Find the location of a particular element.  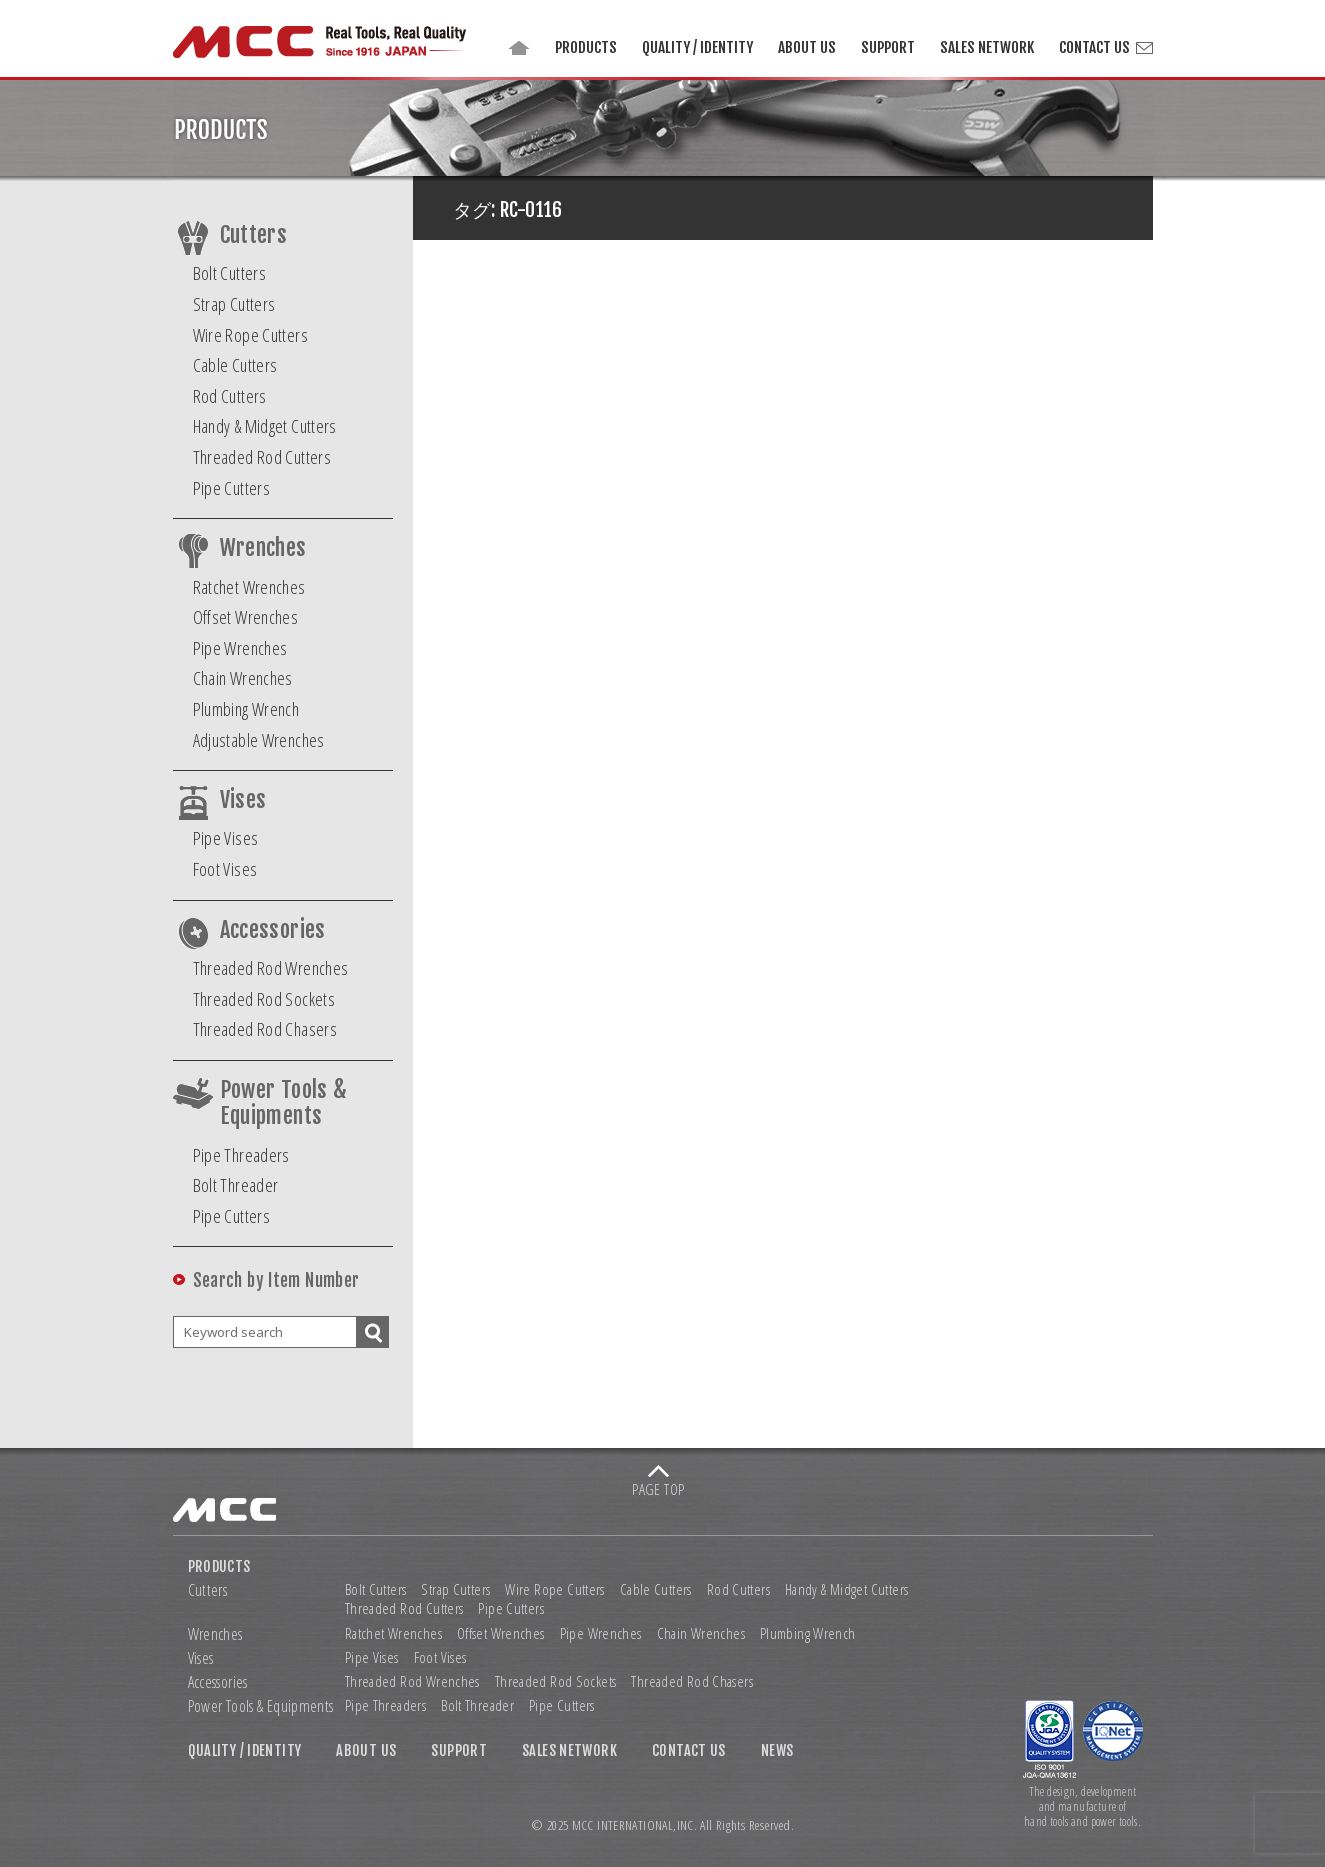

Pipe Cutters is located at coordinates (232, 488).